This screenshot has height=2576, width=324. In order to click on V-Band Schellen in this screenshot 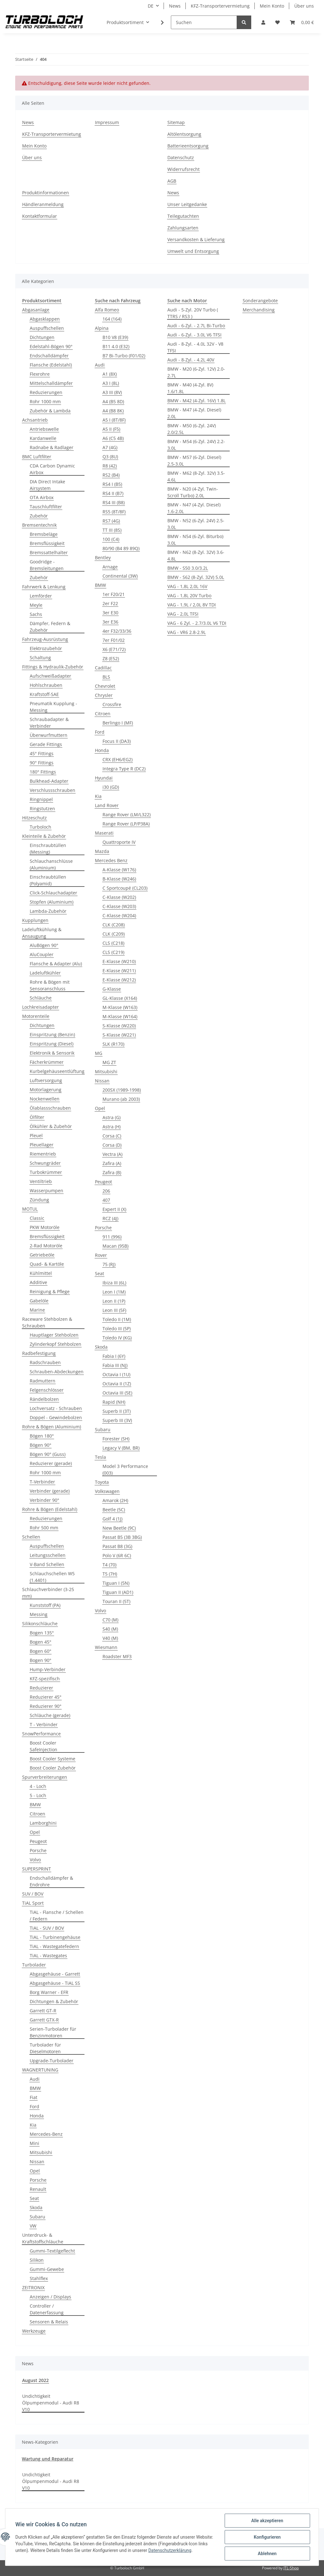, I will do `click(47, 1564)`.